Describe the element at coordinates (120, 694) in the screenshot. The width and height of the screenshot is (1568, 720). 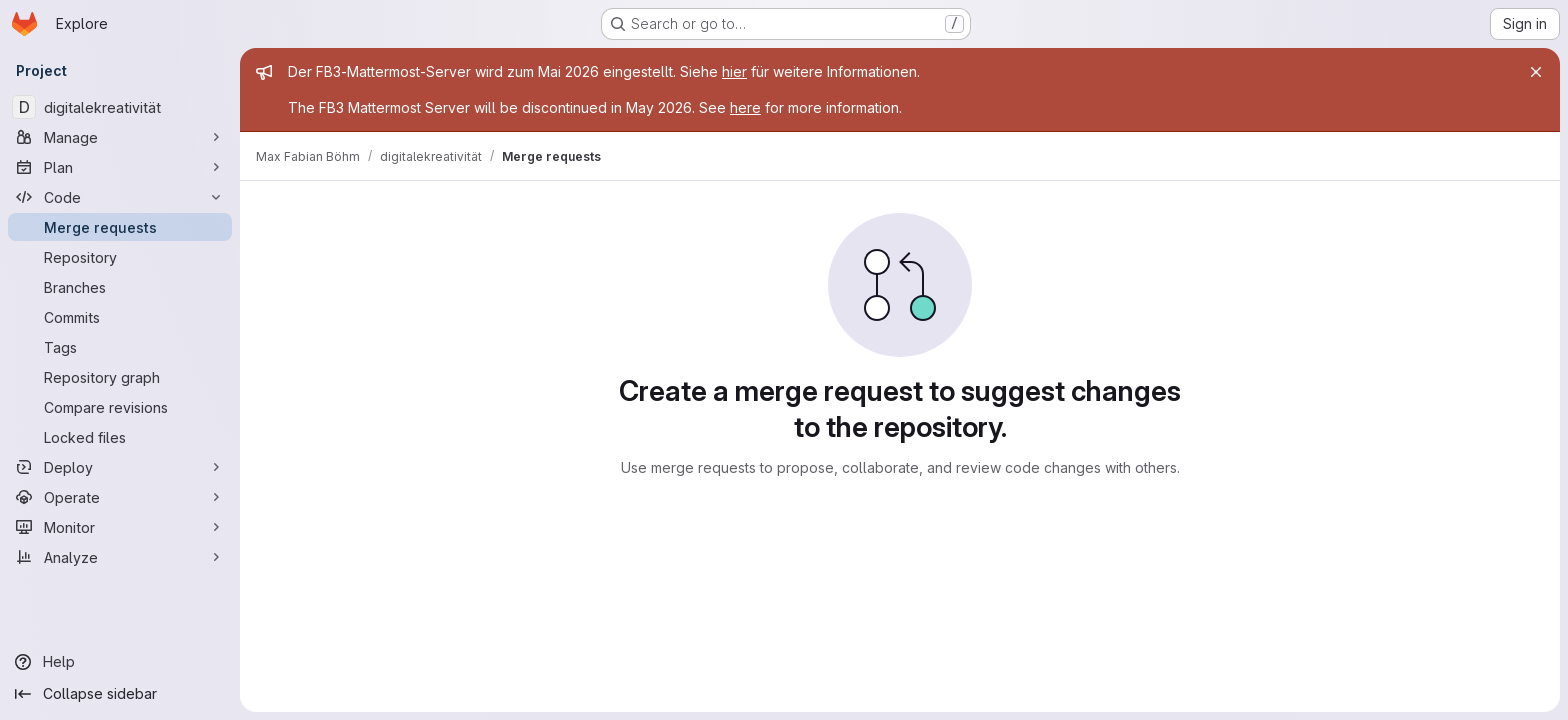
I see `[Collapse sidebar]` at that location.